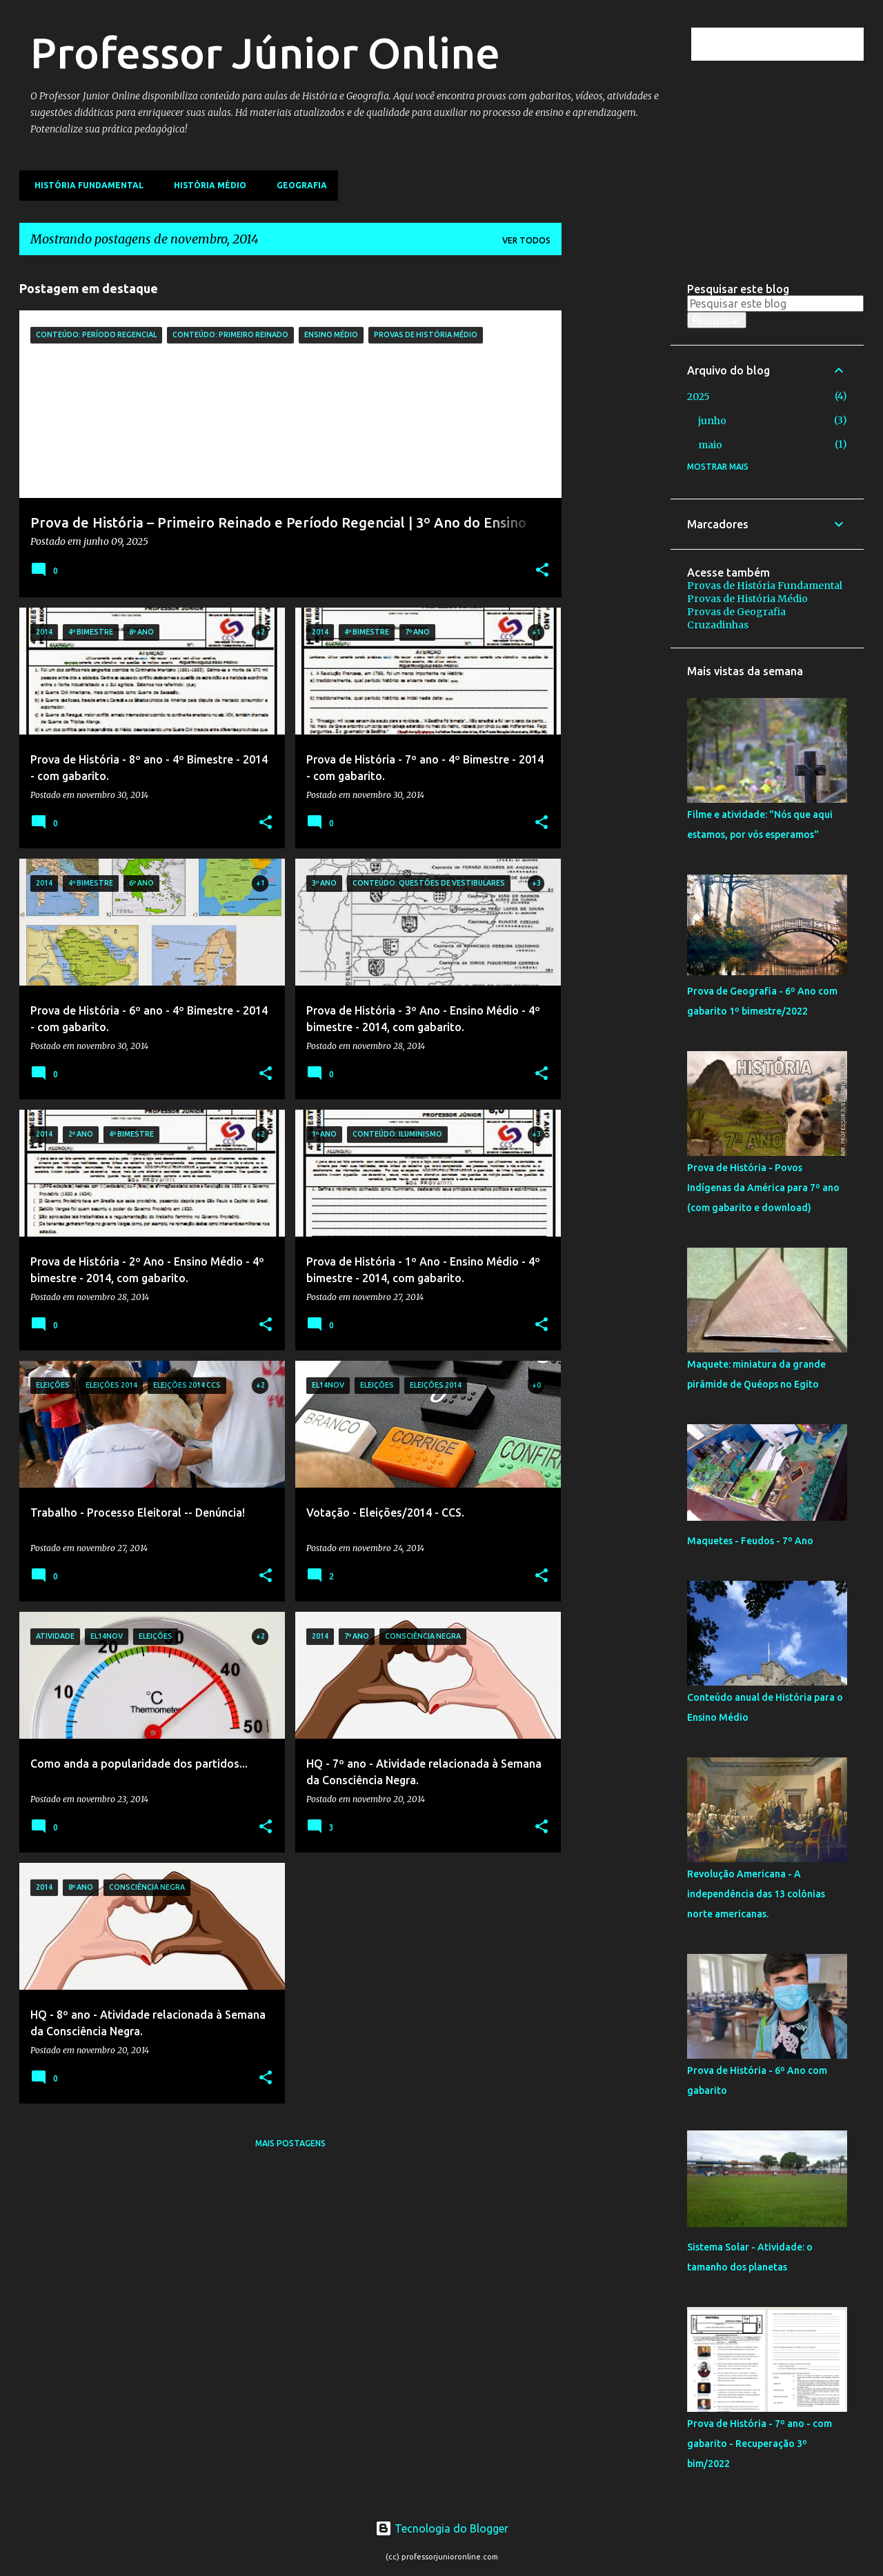  Describe the element at coordinates (764, 585) in the screenshot. I see `Provas de História Fundamental` at that location.